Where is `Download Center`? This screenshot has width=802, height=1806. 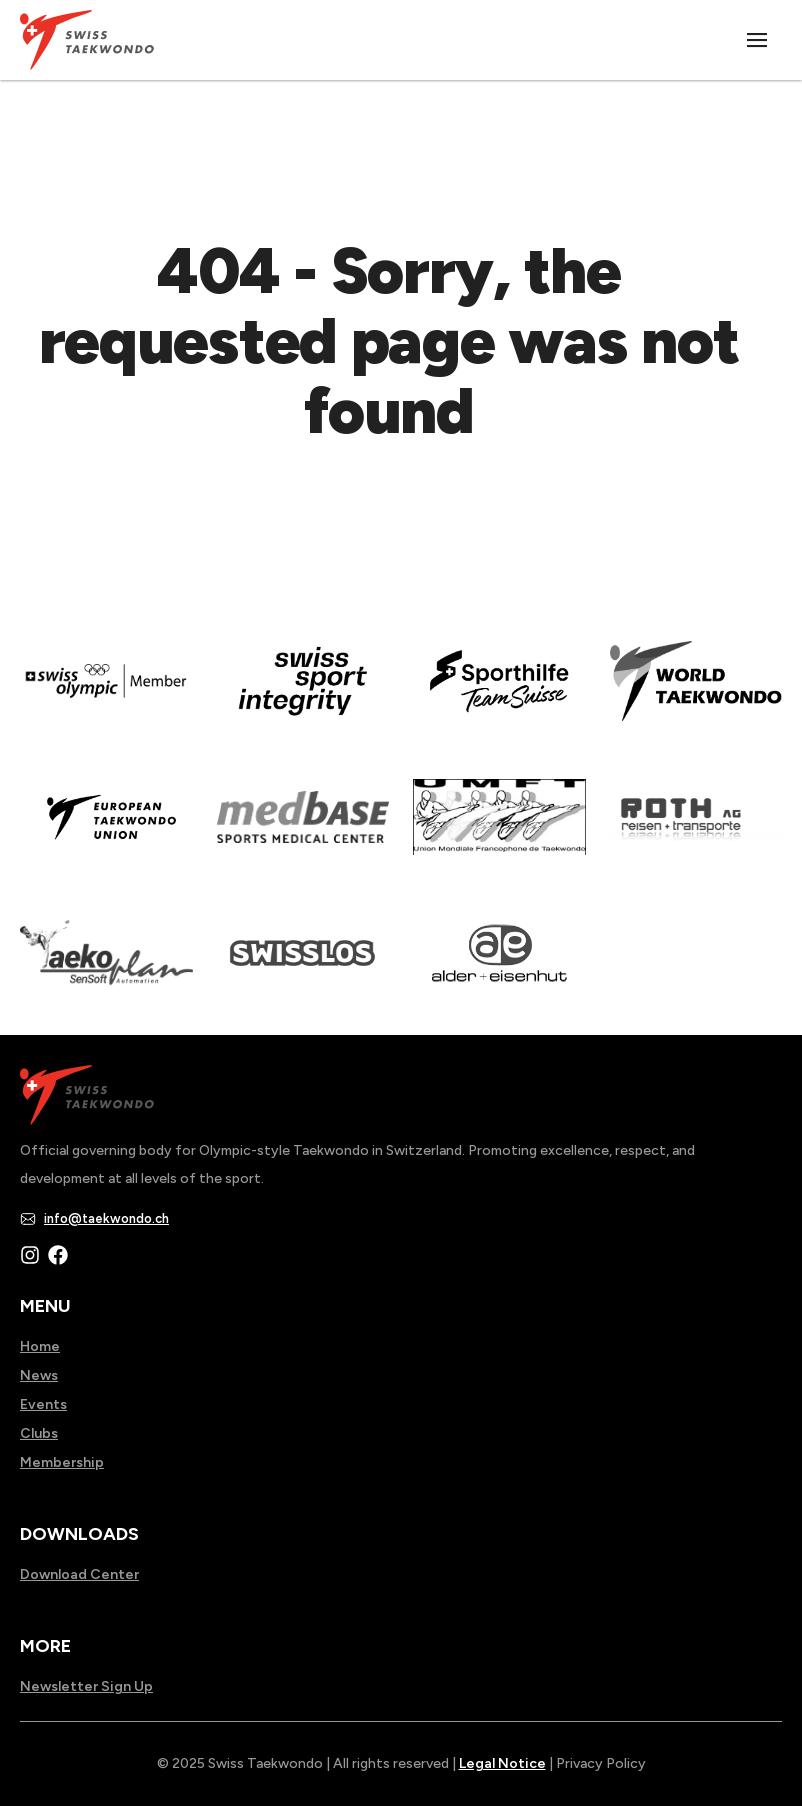
Download Center is located at coordinates (79, 1574).